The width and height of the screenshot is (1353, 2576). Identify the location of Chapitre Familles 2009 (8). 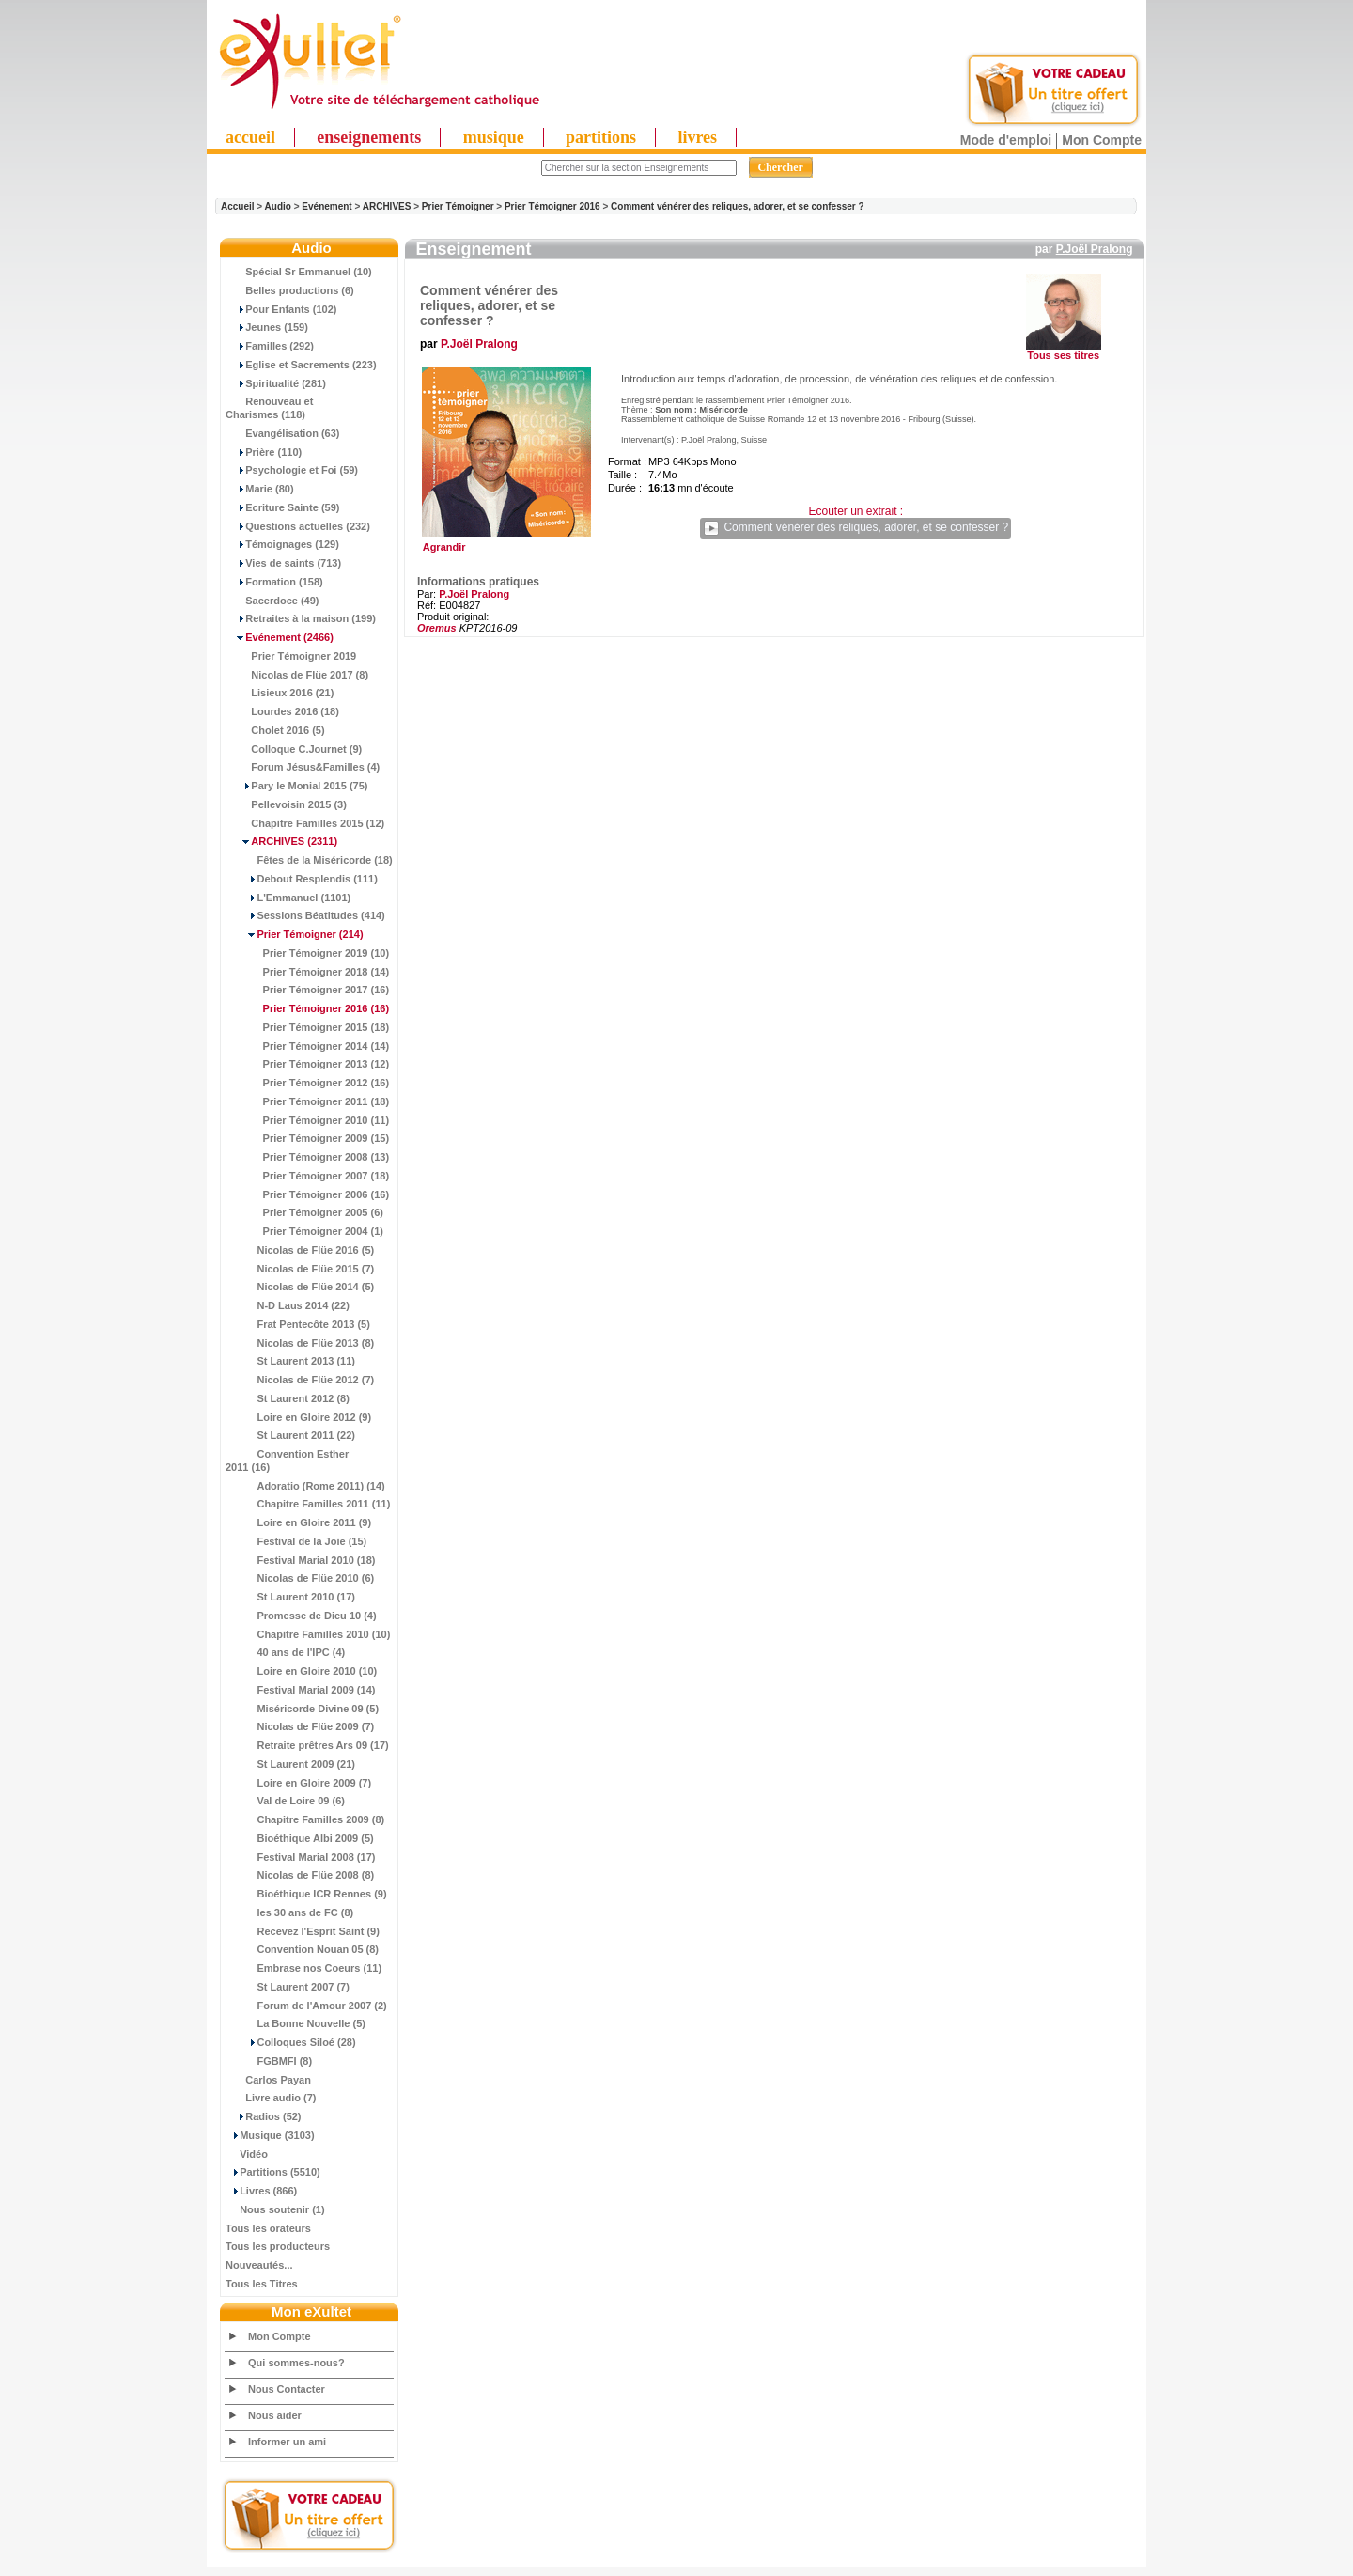
(305, 1819).